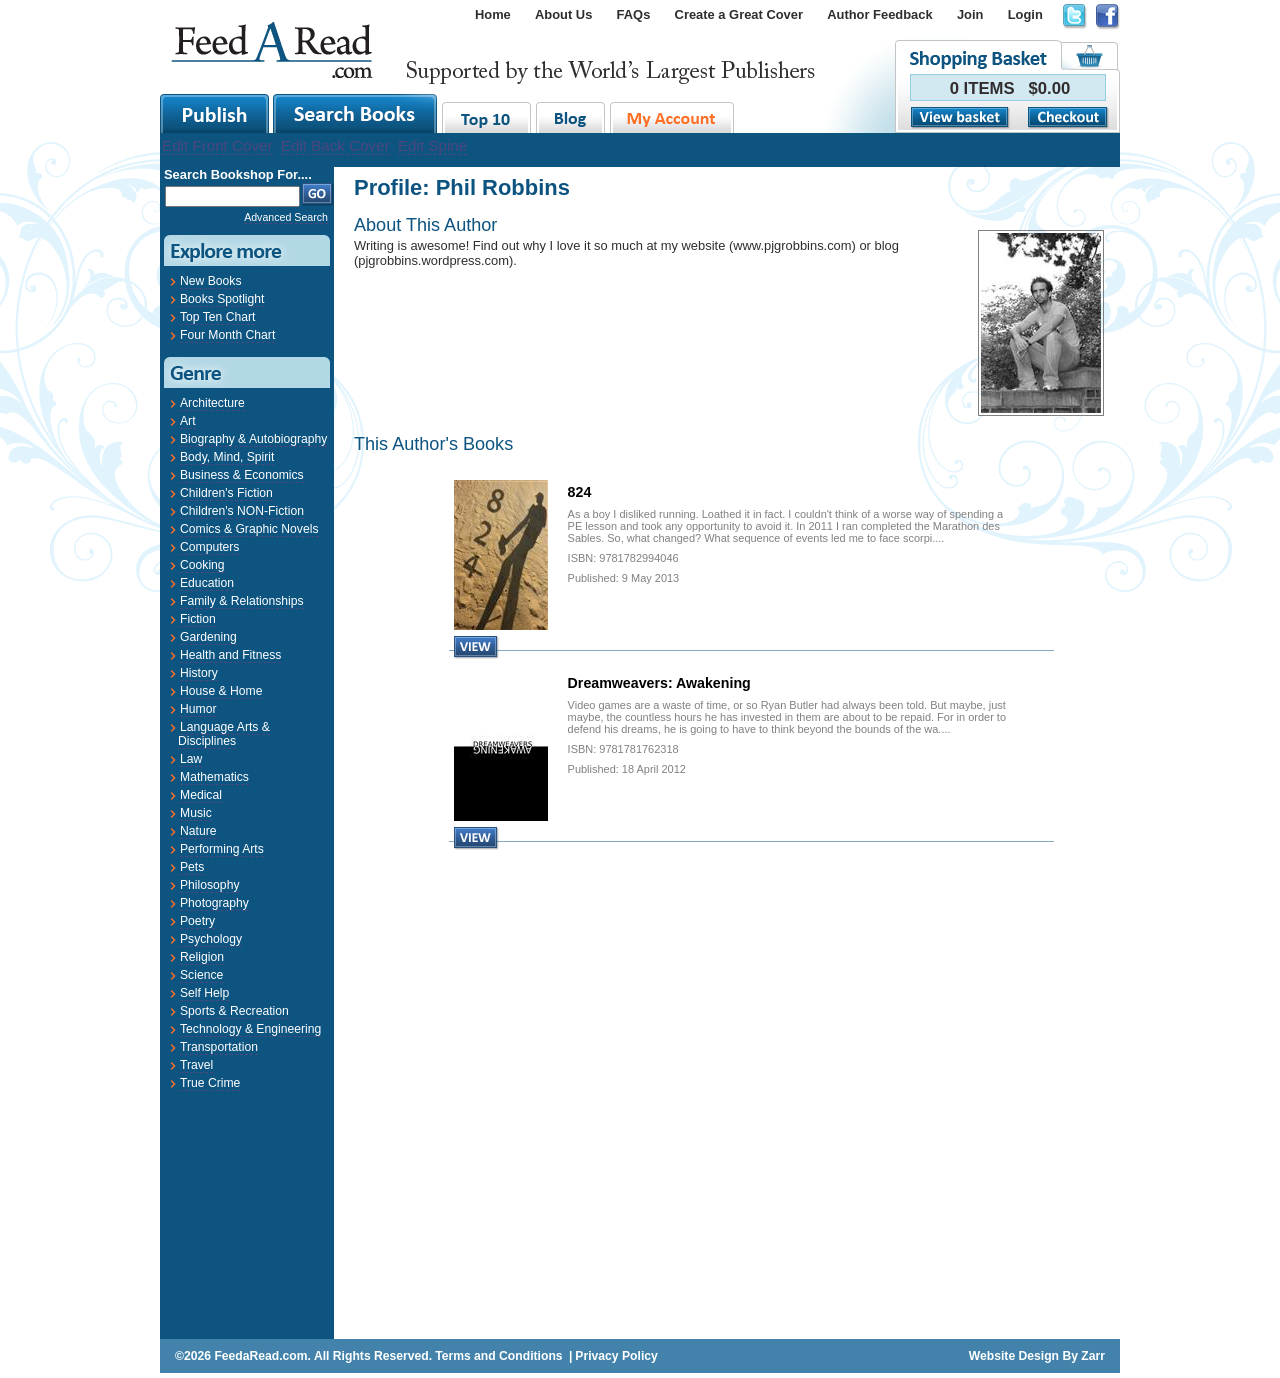 This screenshot has height=1378, width=1280. I want to click on History, so click(199, 673).